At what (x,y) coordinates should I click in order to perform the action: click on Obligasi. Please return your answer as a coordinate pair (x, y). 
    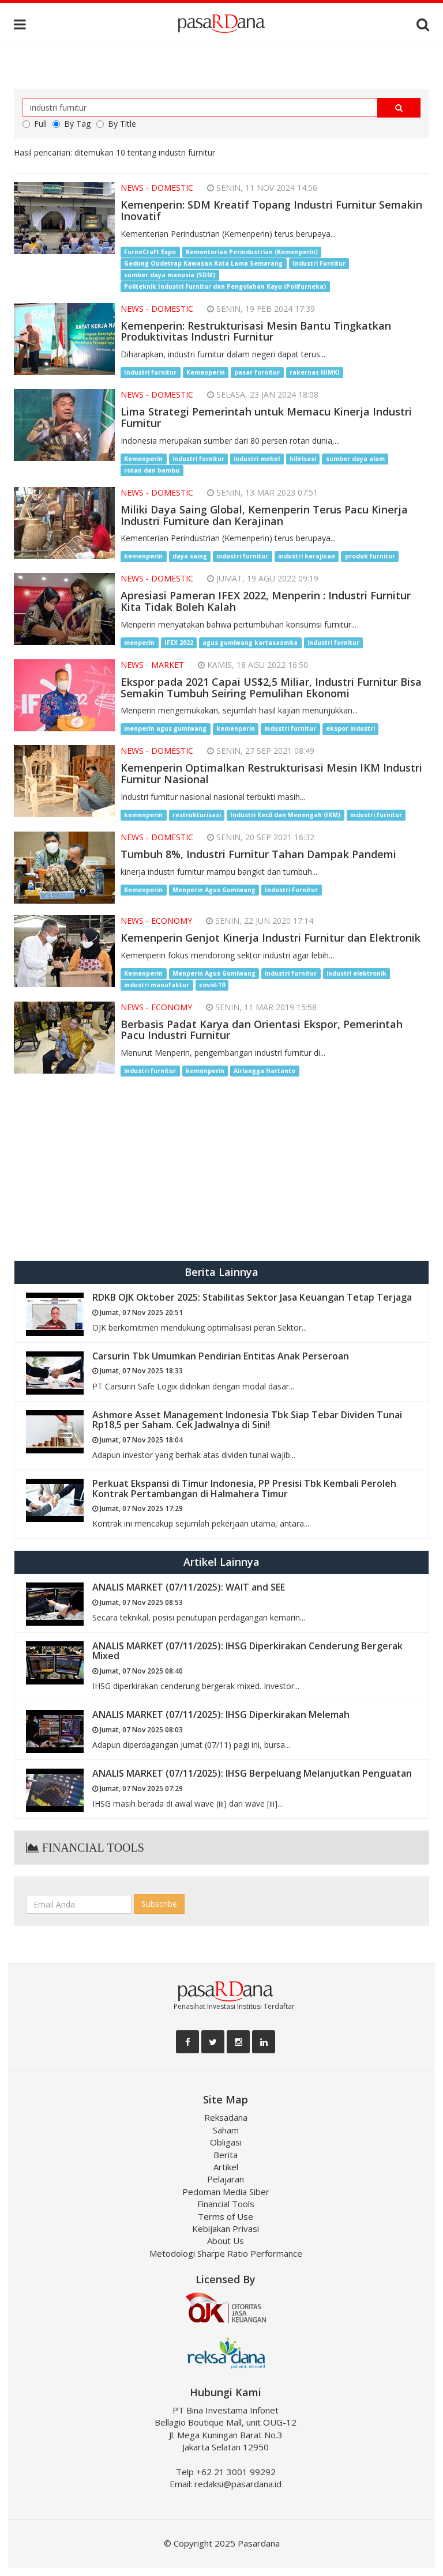
    Looking at the image, I should click on (226, 2142).